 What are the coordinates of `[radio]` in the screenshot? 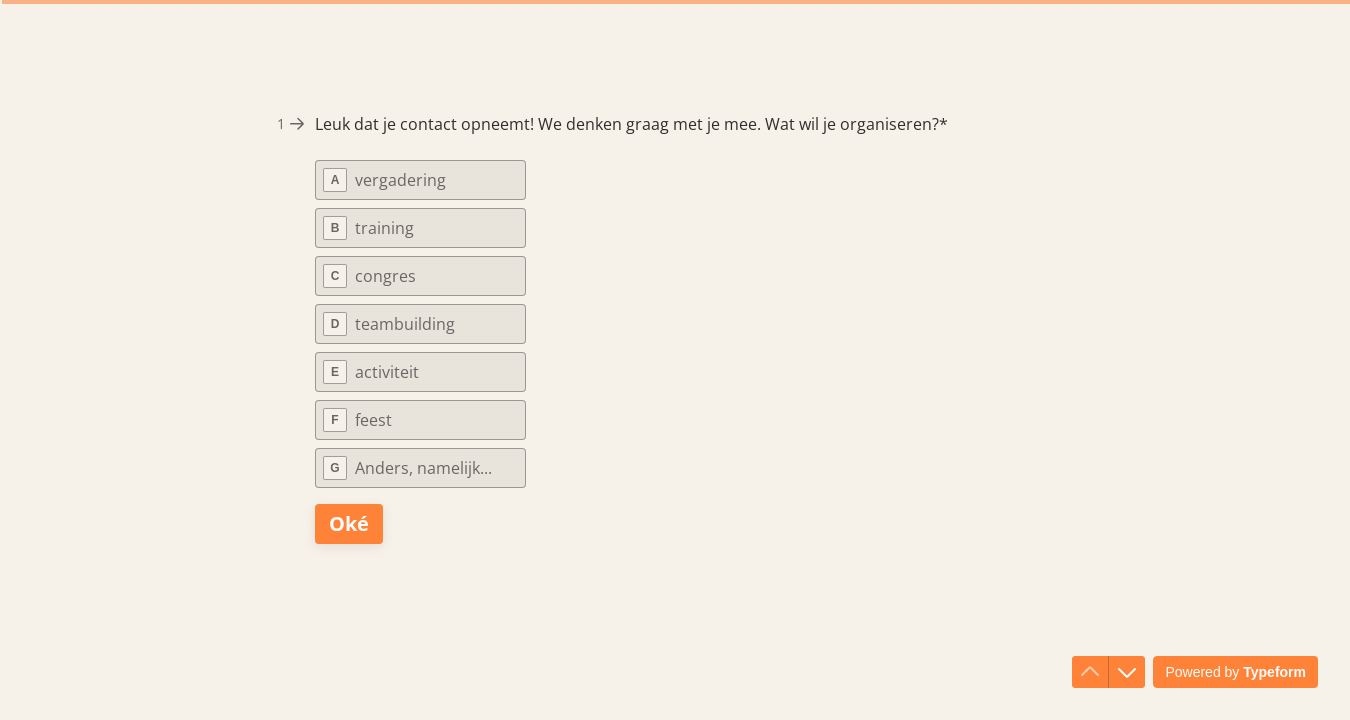 It's located at (420, 180).